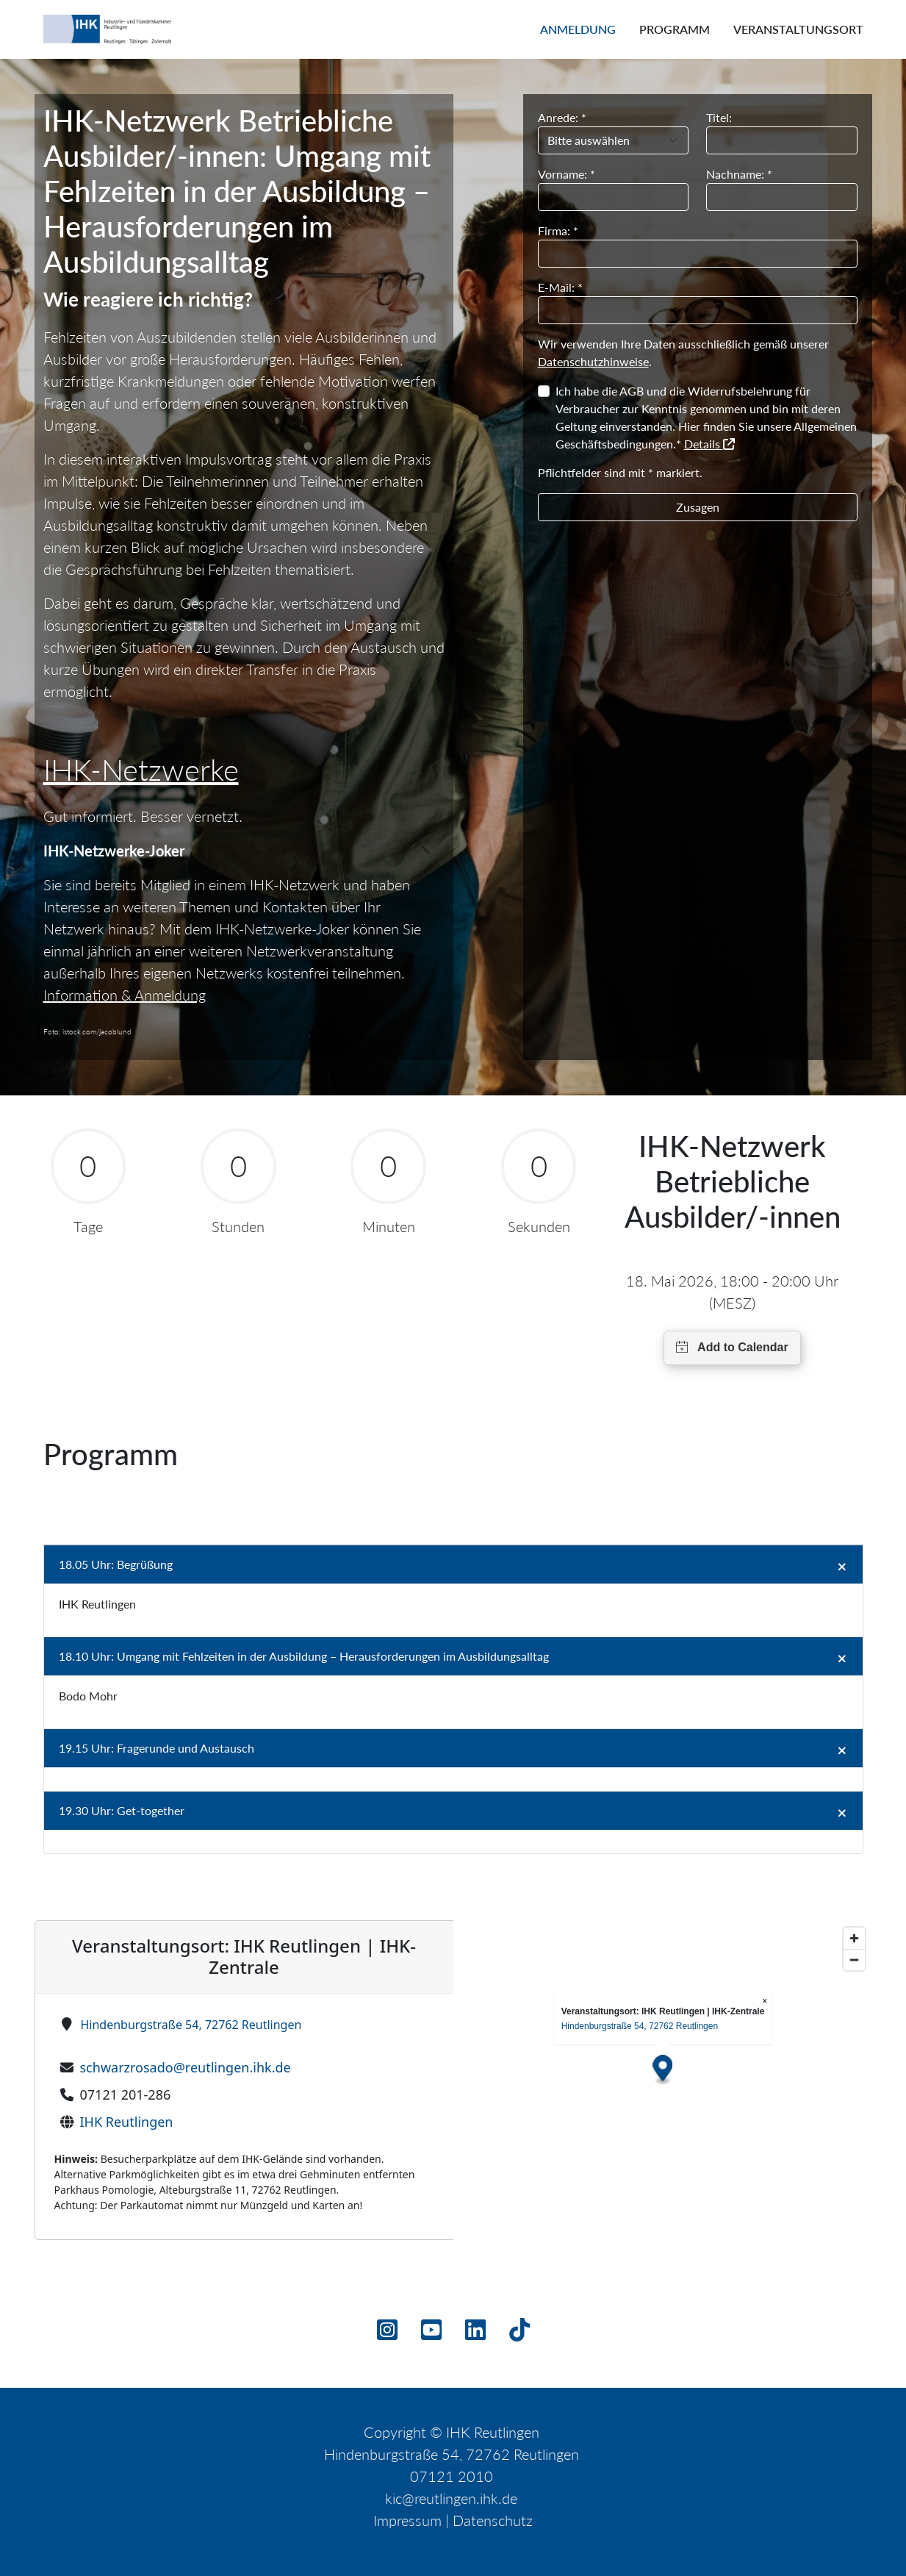 This screenshot has height=2576, width=906. What do you see at coordinates (387, 2334) in the screenshot?
I see `[Instagram]` at bounding box center [387, 2334].